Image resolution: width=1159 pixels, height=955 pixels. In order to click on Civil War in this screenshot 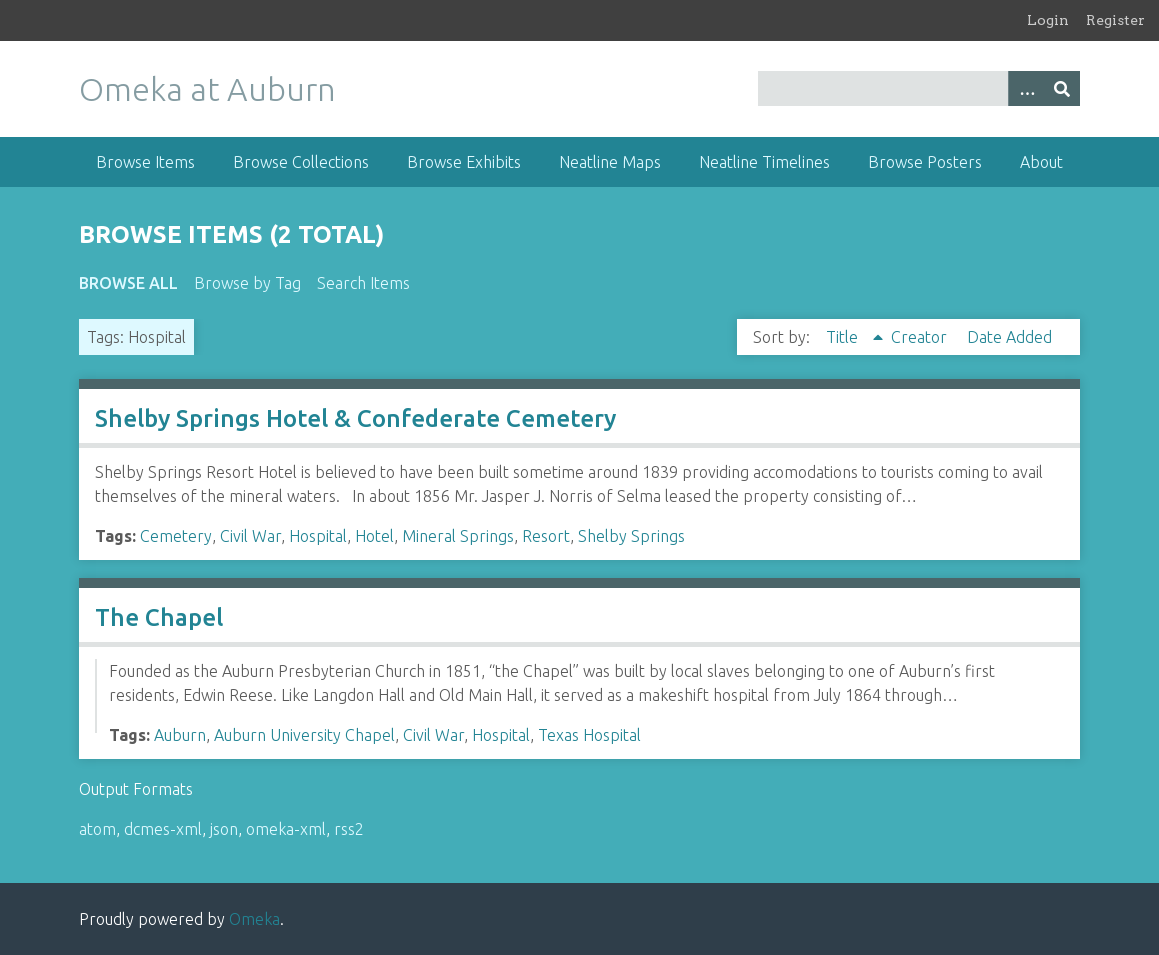, I will do `click(250, 536)`.